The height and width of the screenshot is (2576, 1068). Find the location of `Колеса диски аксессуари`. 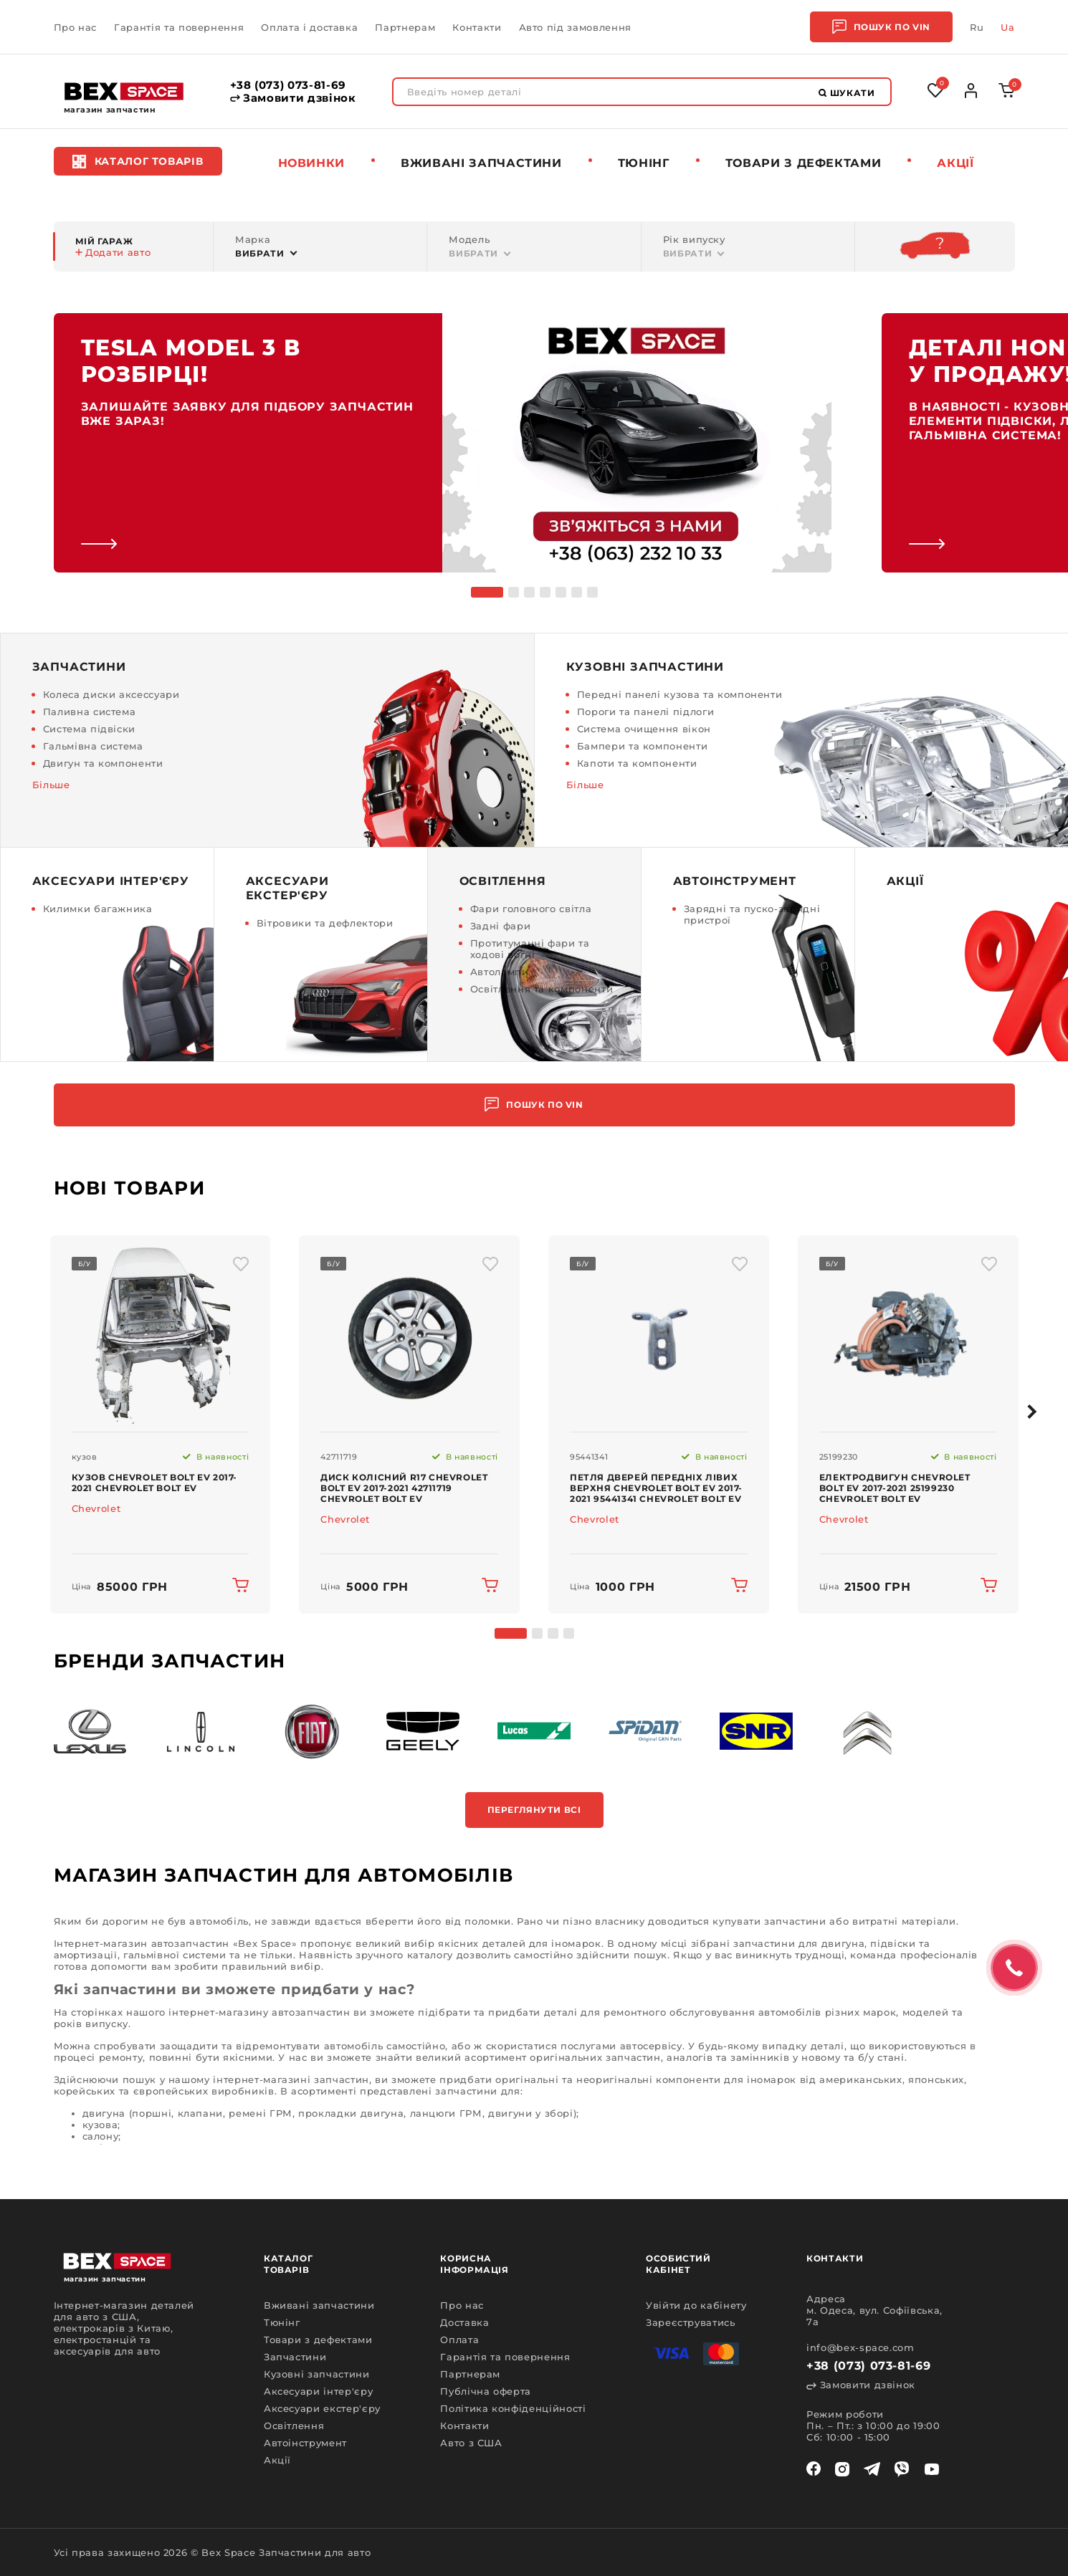

Колеса диски аксессуари is located at coordinates (111, 694).